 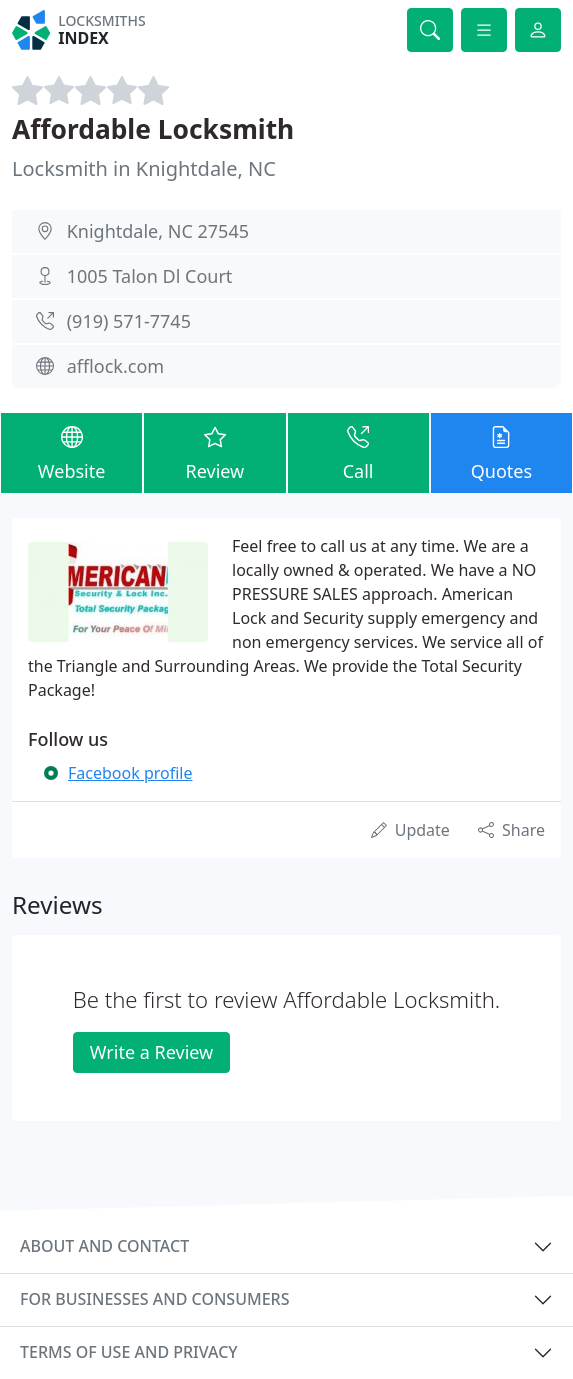 I want to click on Quotes, so click(x=501, y=452).